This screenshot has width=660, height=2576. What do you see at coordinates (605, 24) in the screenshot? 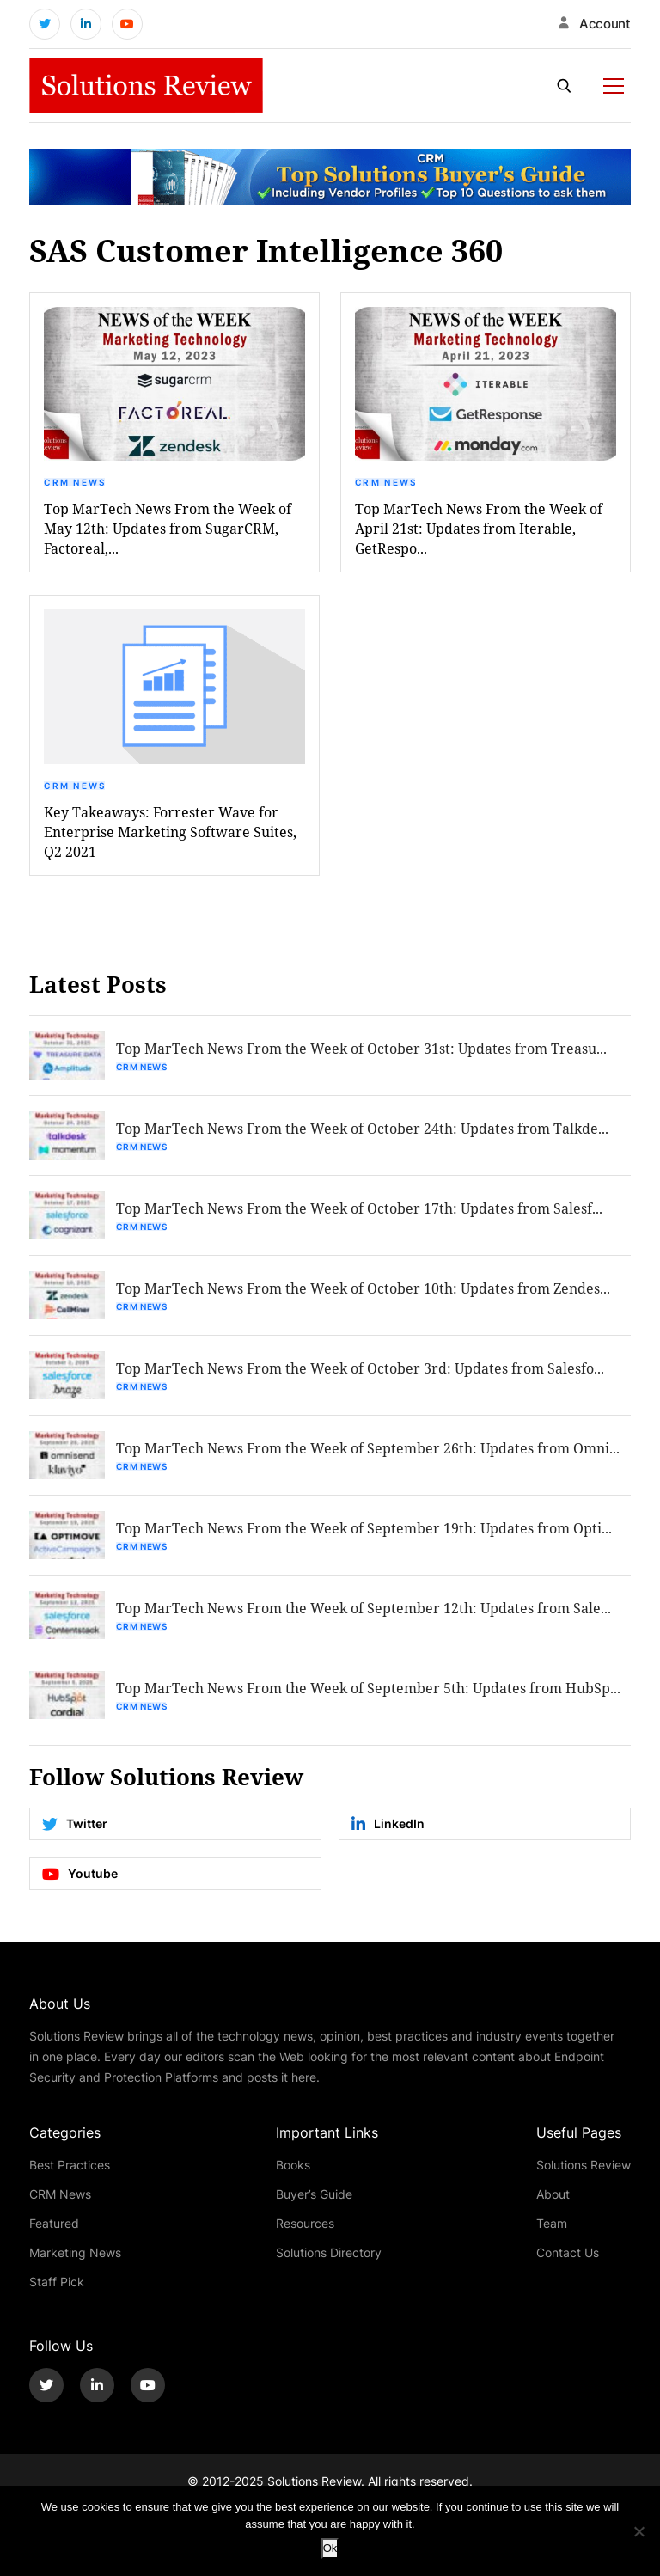
I see `Account` at bounding box center [605, 24].